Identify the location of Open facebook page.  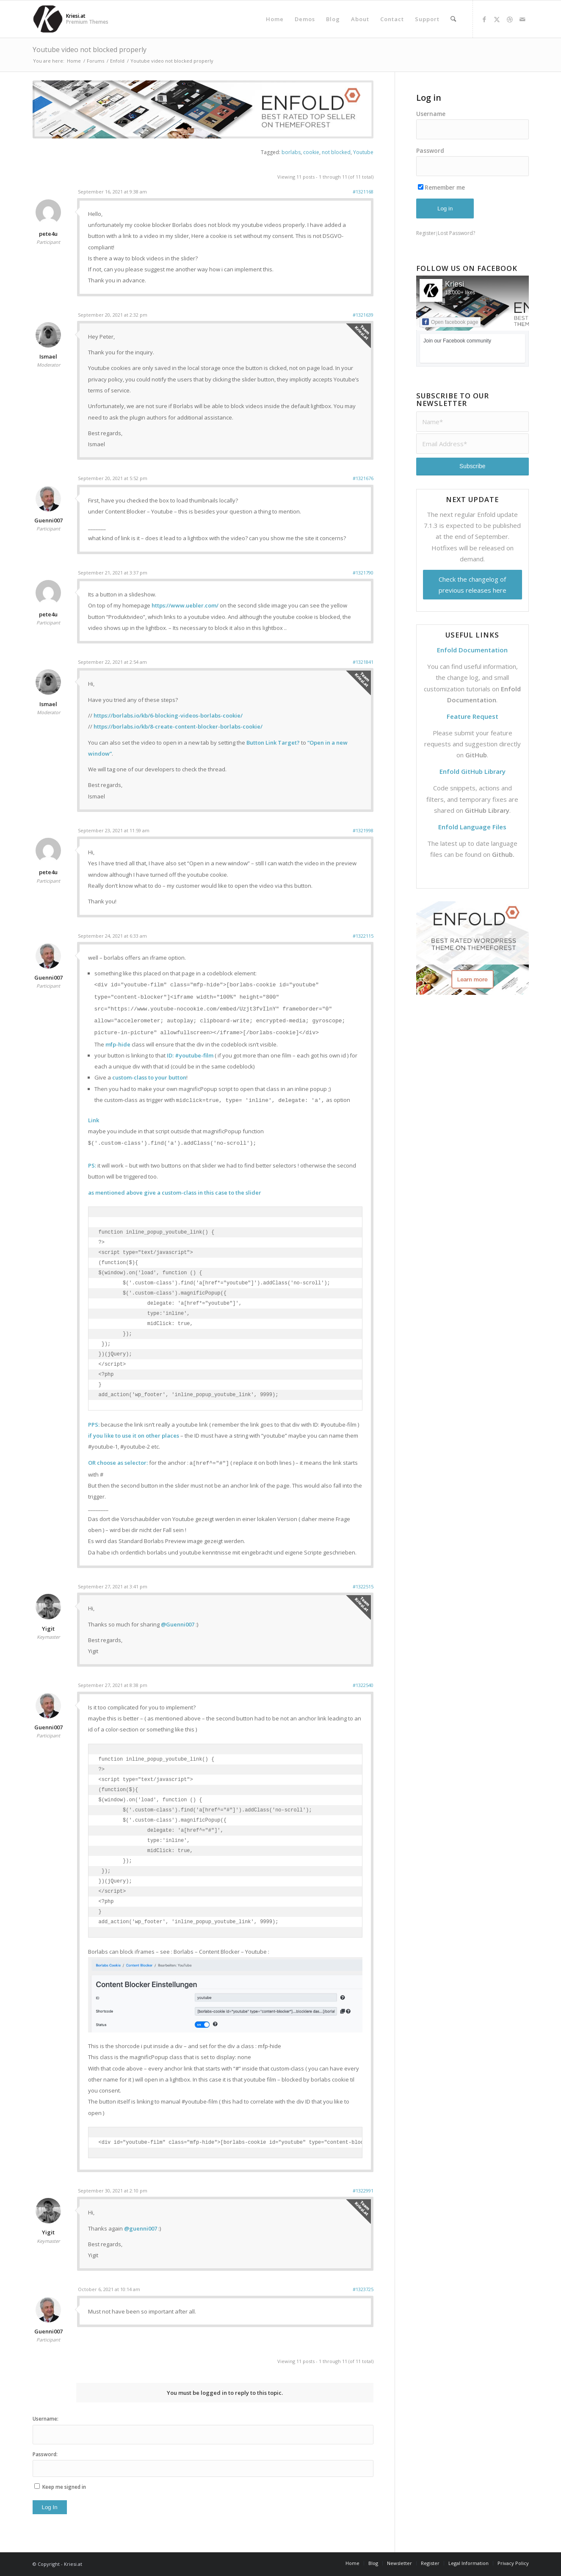
(450, 321).